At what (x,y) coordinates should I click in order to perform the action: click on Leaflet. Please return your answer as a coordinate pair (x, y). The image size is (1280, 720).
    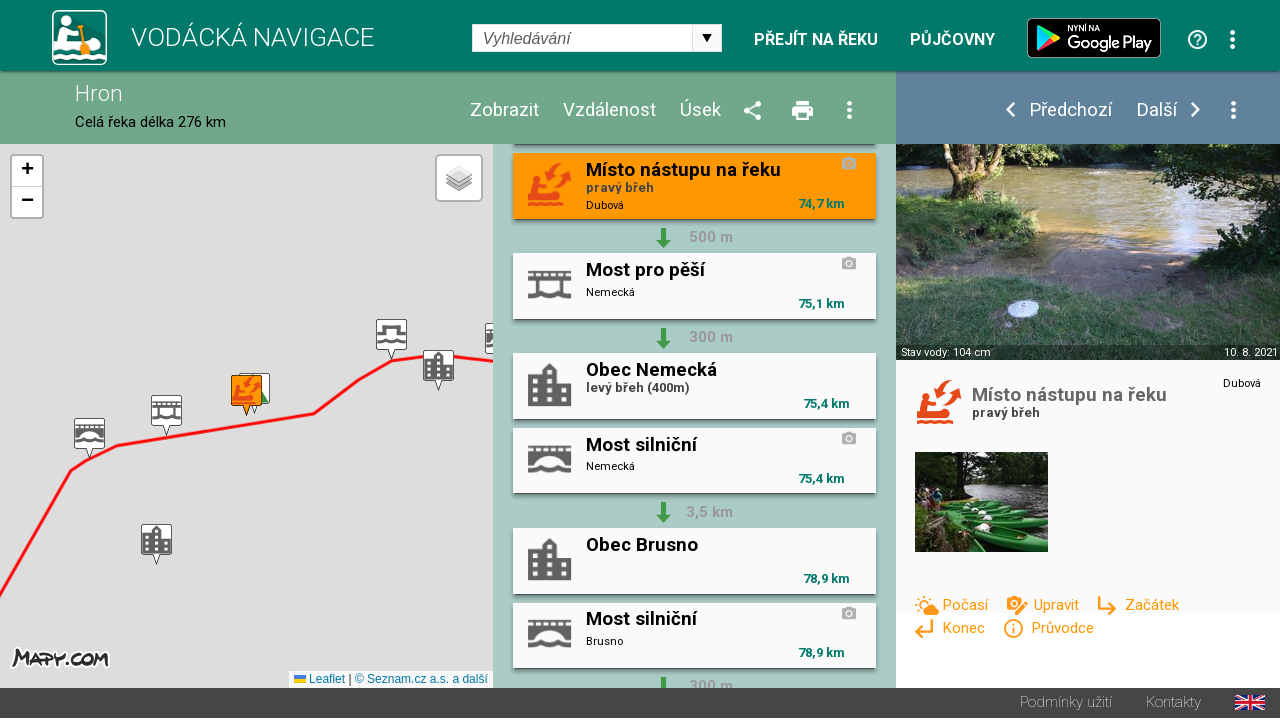
    Looking at the image, I should click on (319, 681).